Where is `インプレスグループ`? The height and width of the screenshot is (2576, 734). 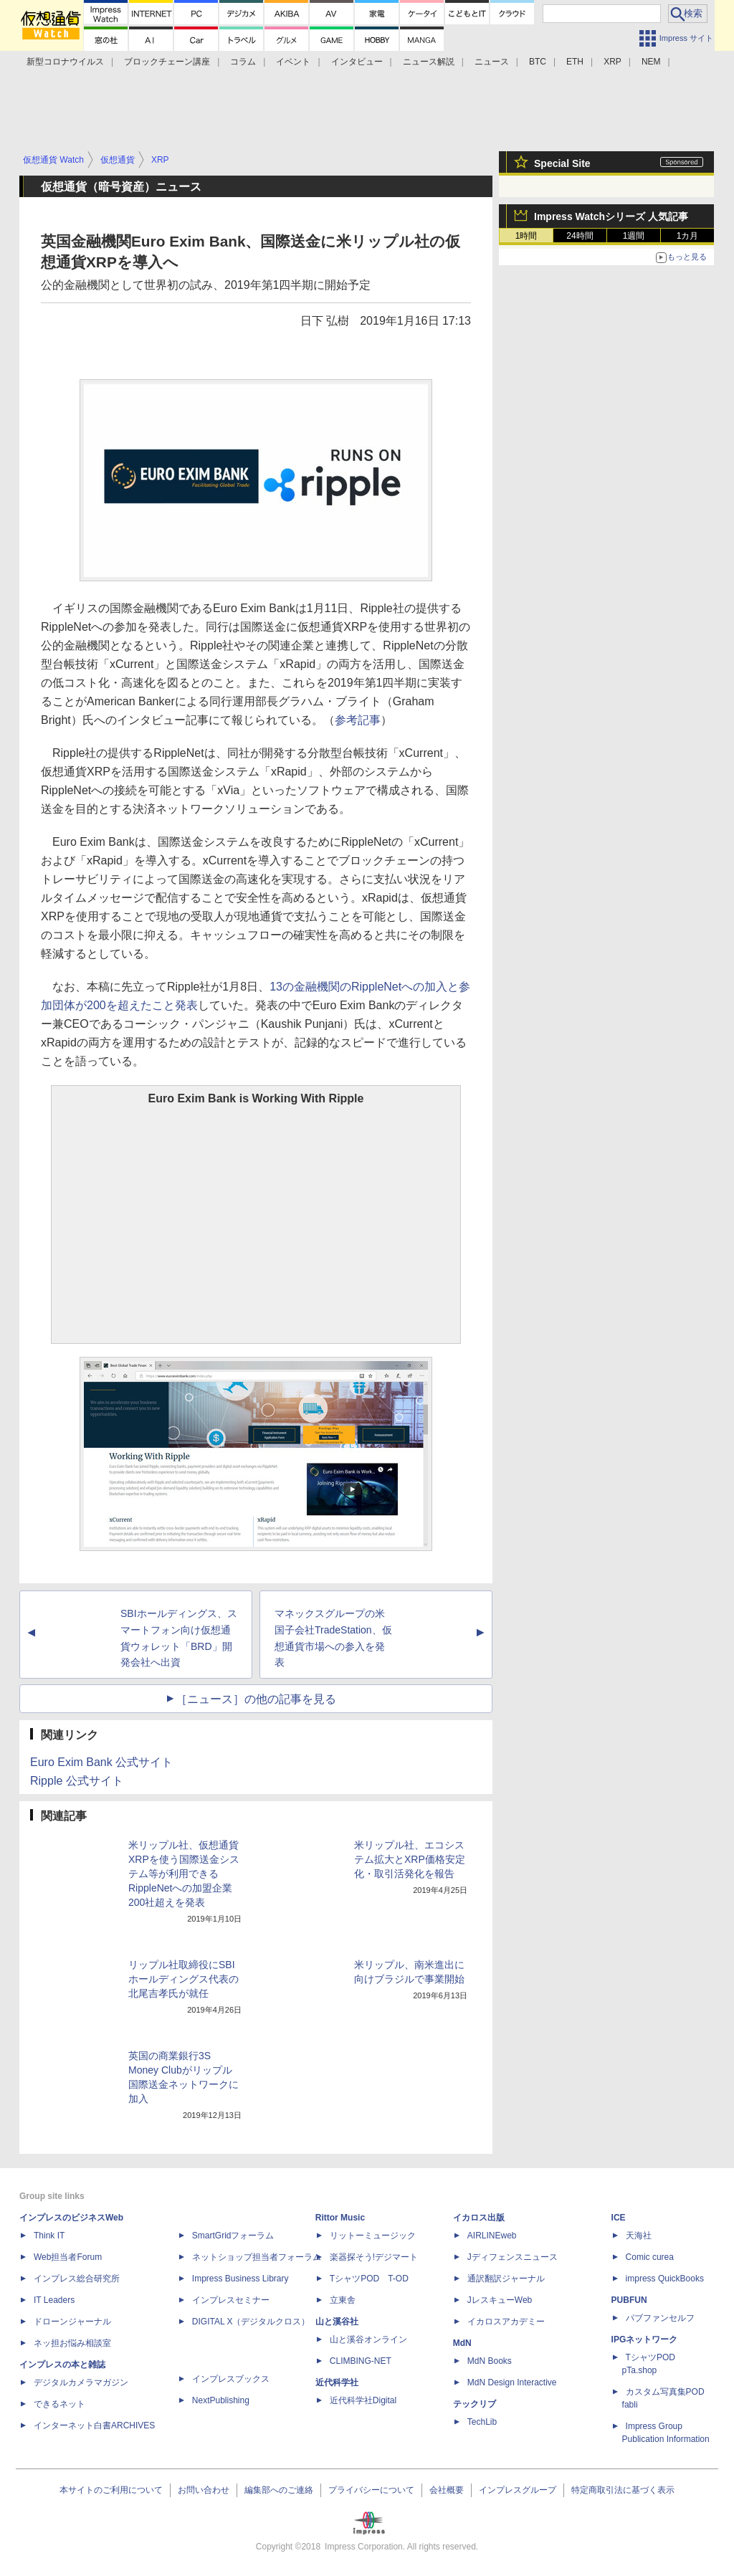 インプレスグループ is located at coordinates (517, 2490).